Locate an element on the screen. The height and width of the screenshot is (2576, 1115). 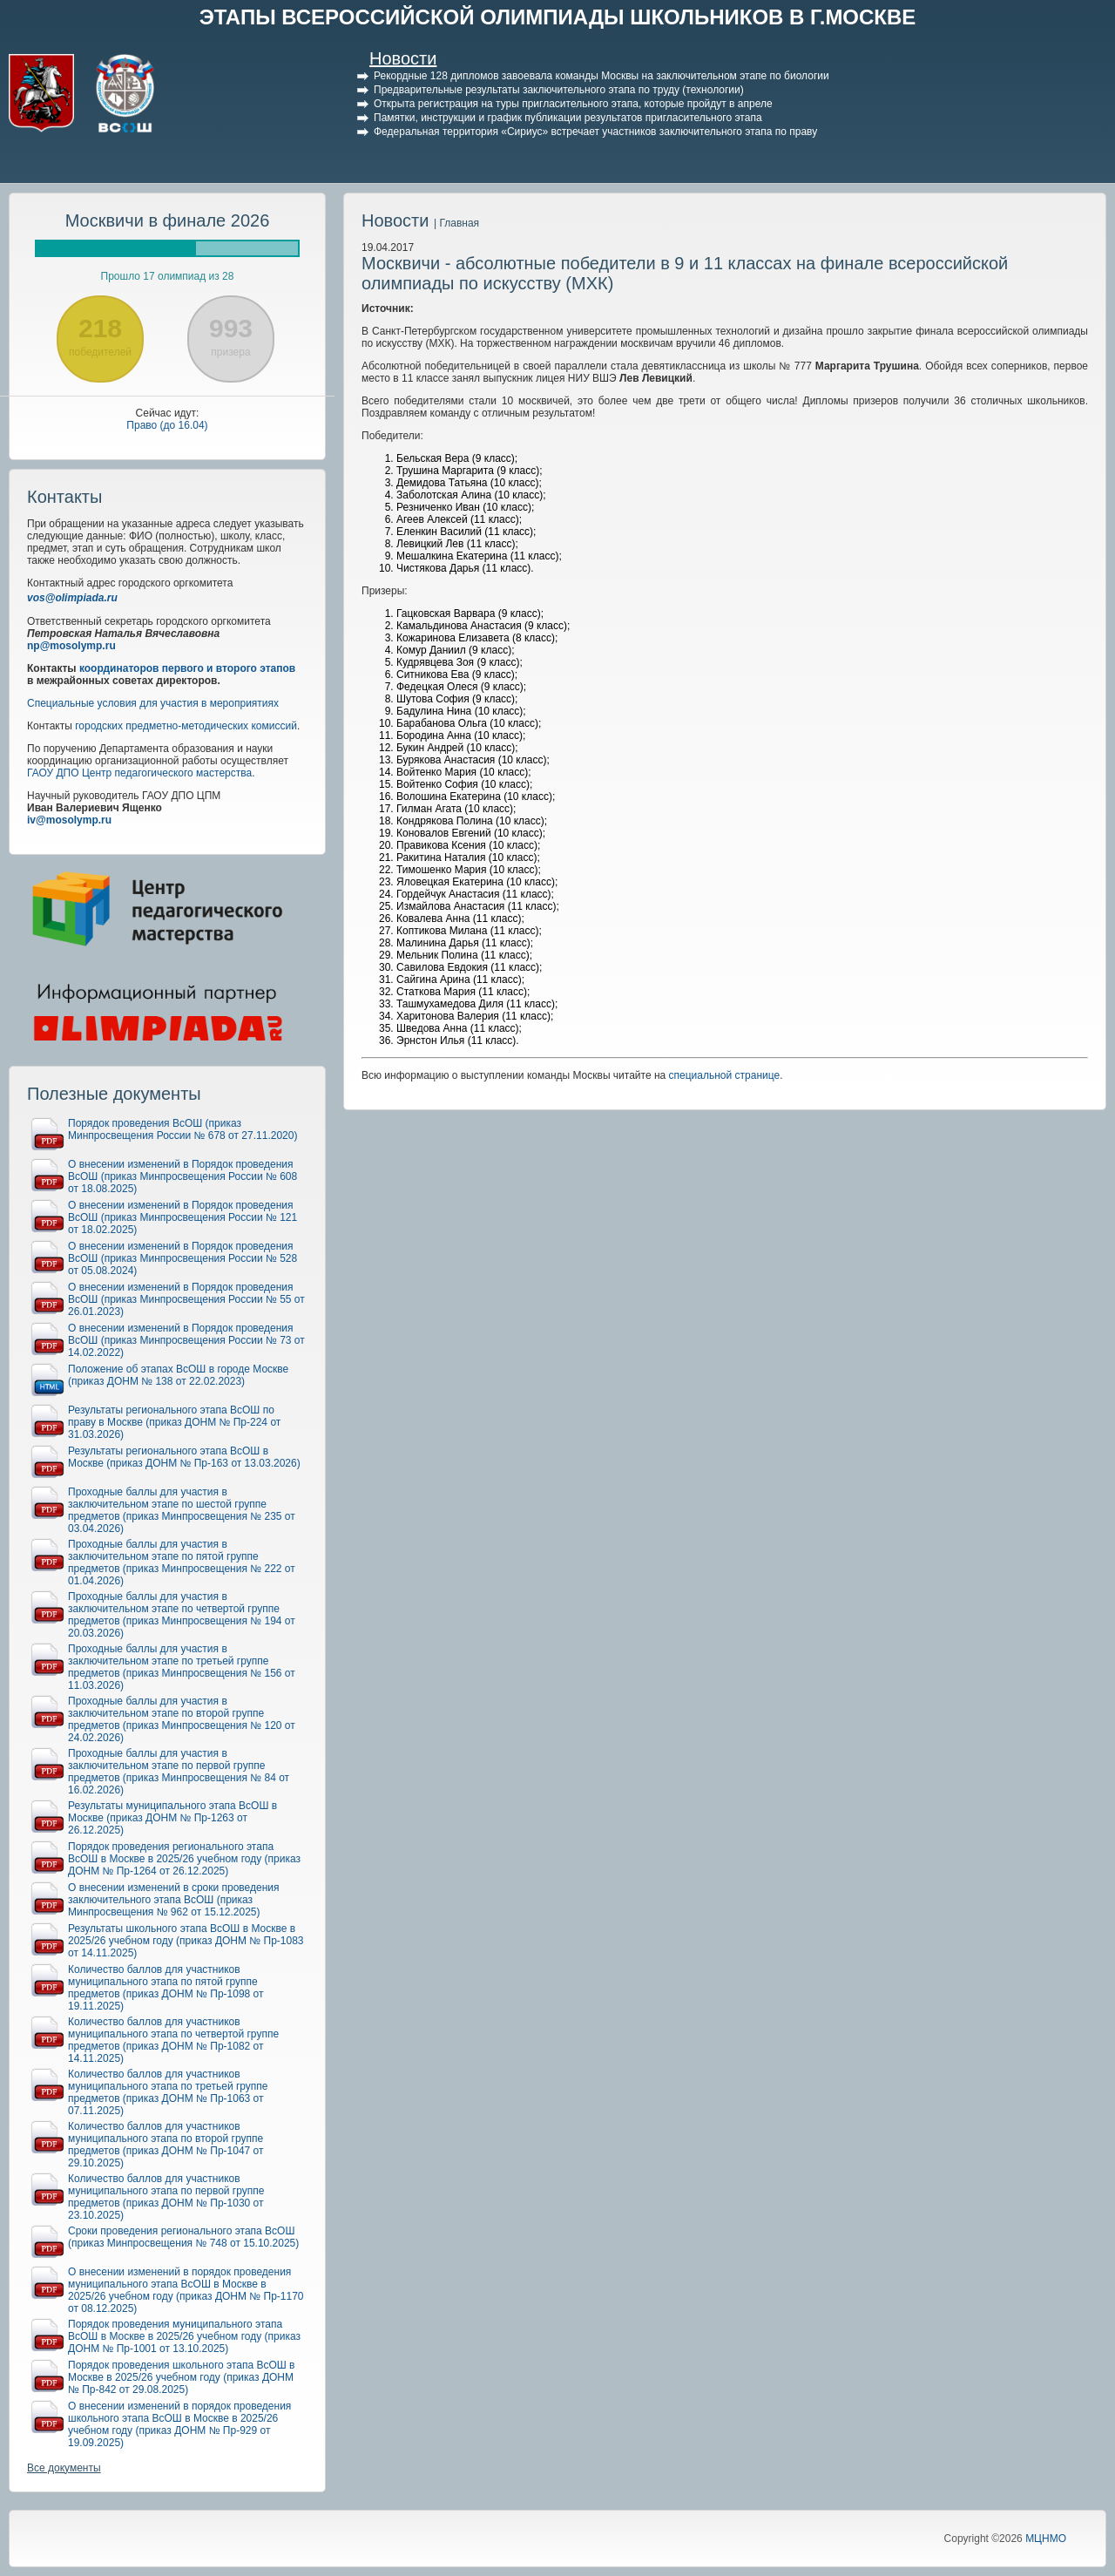
О внесении изменений в Порядок проведения ВсОШ (приказ Минпросвещения России № 73 от 14.02.2022) is located at coordinates (186, 1340).